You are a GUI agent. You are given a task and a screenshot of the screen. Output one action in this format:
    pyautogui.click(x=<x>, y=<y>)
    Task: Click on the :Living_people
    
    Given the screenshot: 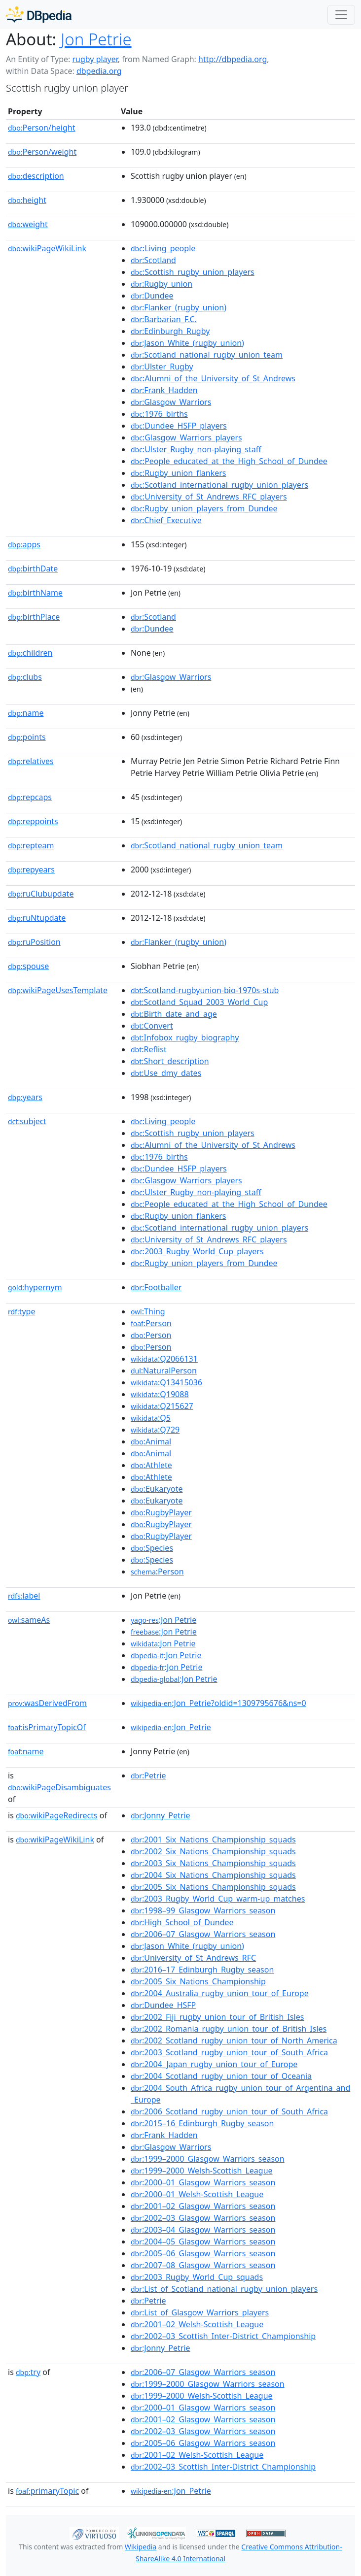 What is the action you would take?
    pyautogui.click(x=163, y=248)
    